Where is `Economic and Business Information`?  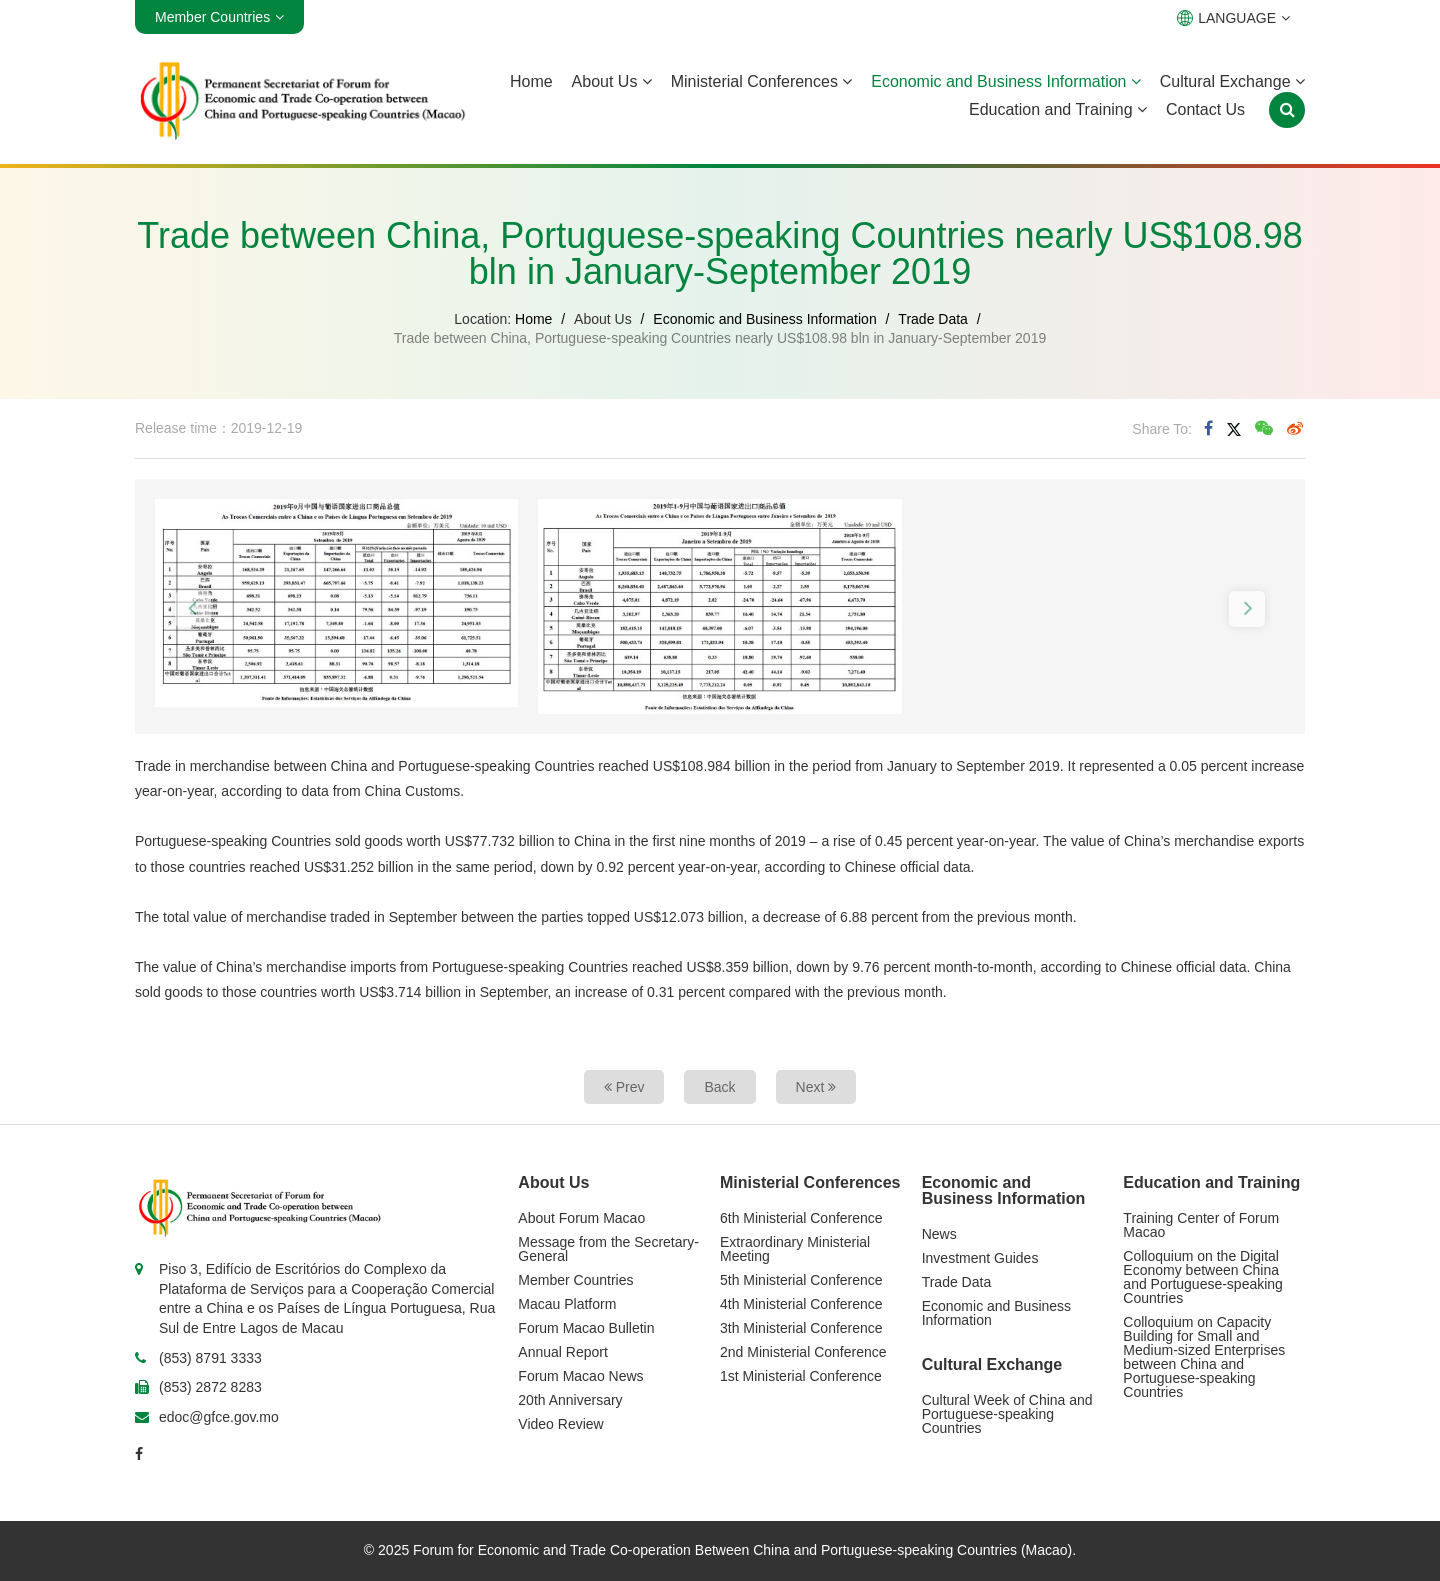
Economic and Business Information is located at coordinates (1006, 81).